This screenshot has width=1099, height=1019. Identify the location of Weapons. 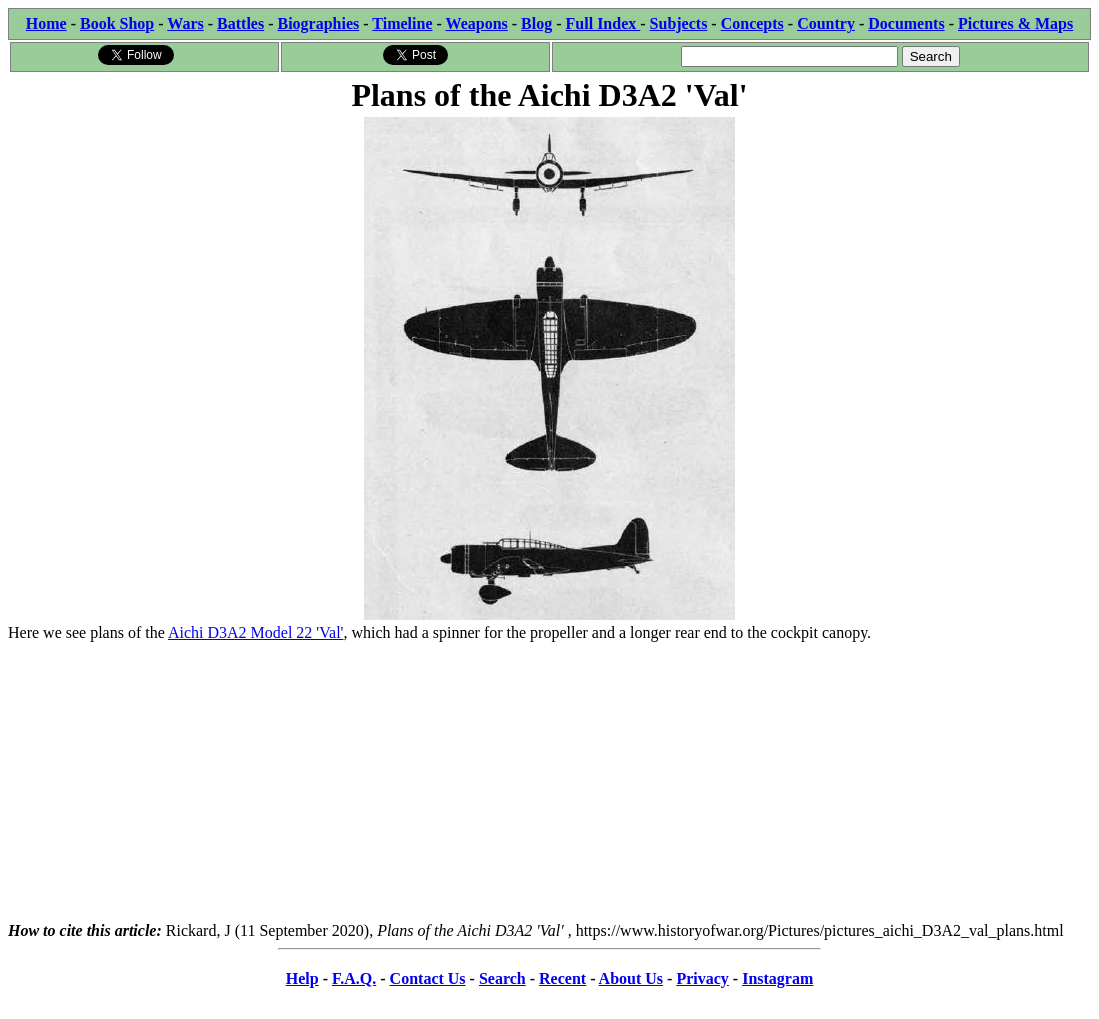
(477, 23).